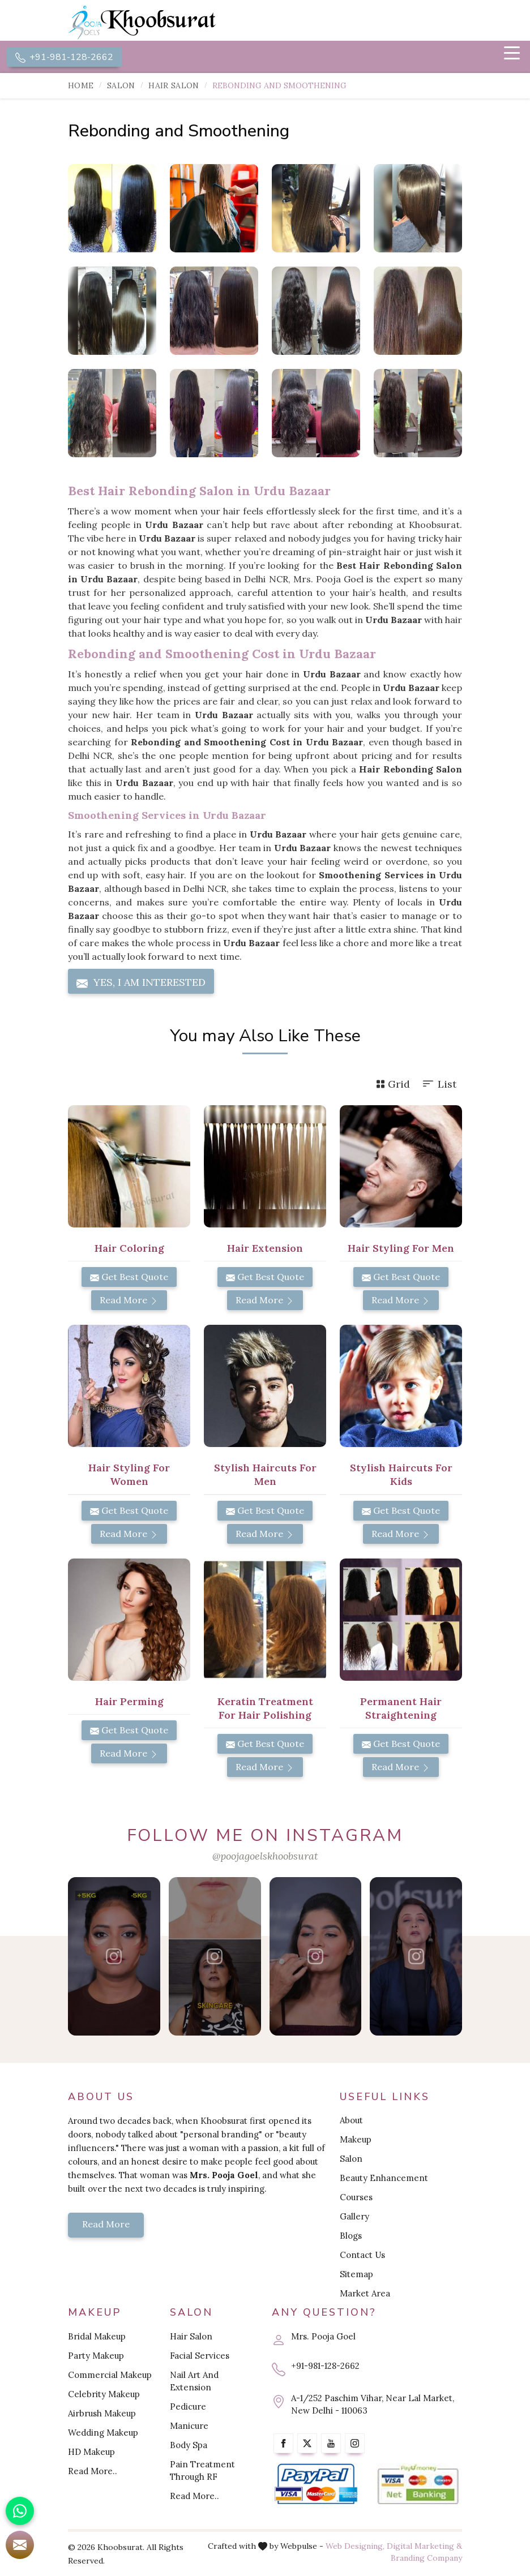 The width and height of the screenshot is (530, 2576). I want to click on List, so click(438, 1084).